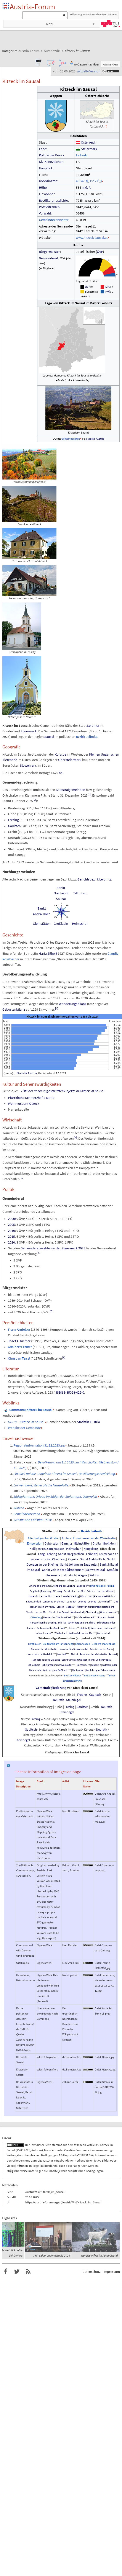 This screenshot has height=2576, width=122. I want to click on Website der Gemeinde, so click(24, 1427).